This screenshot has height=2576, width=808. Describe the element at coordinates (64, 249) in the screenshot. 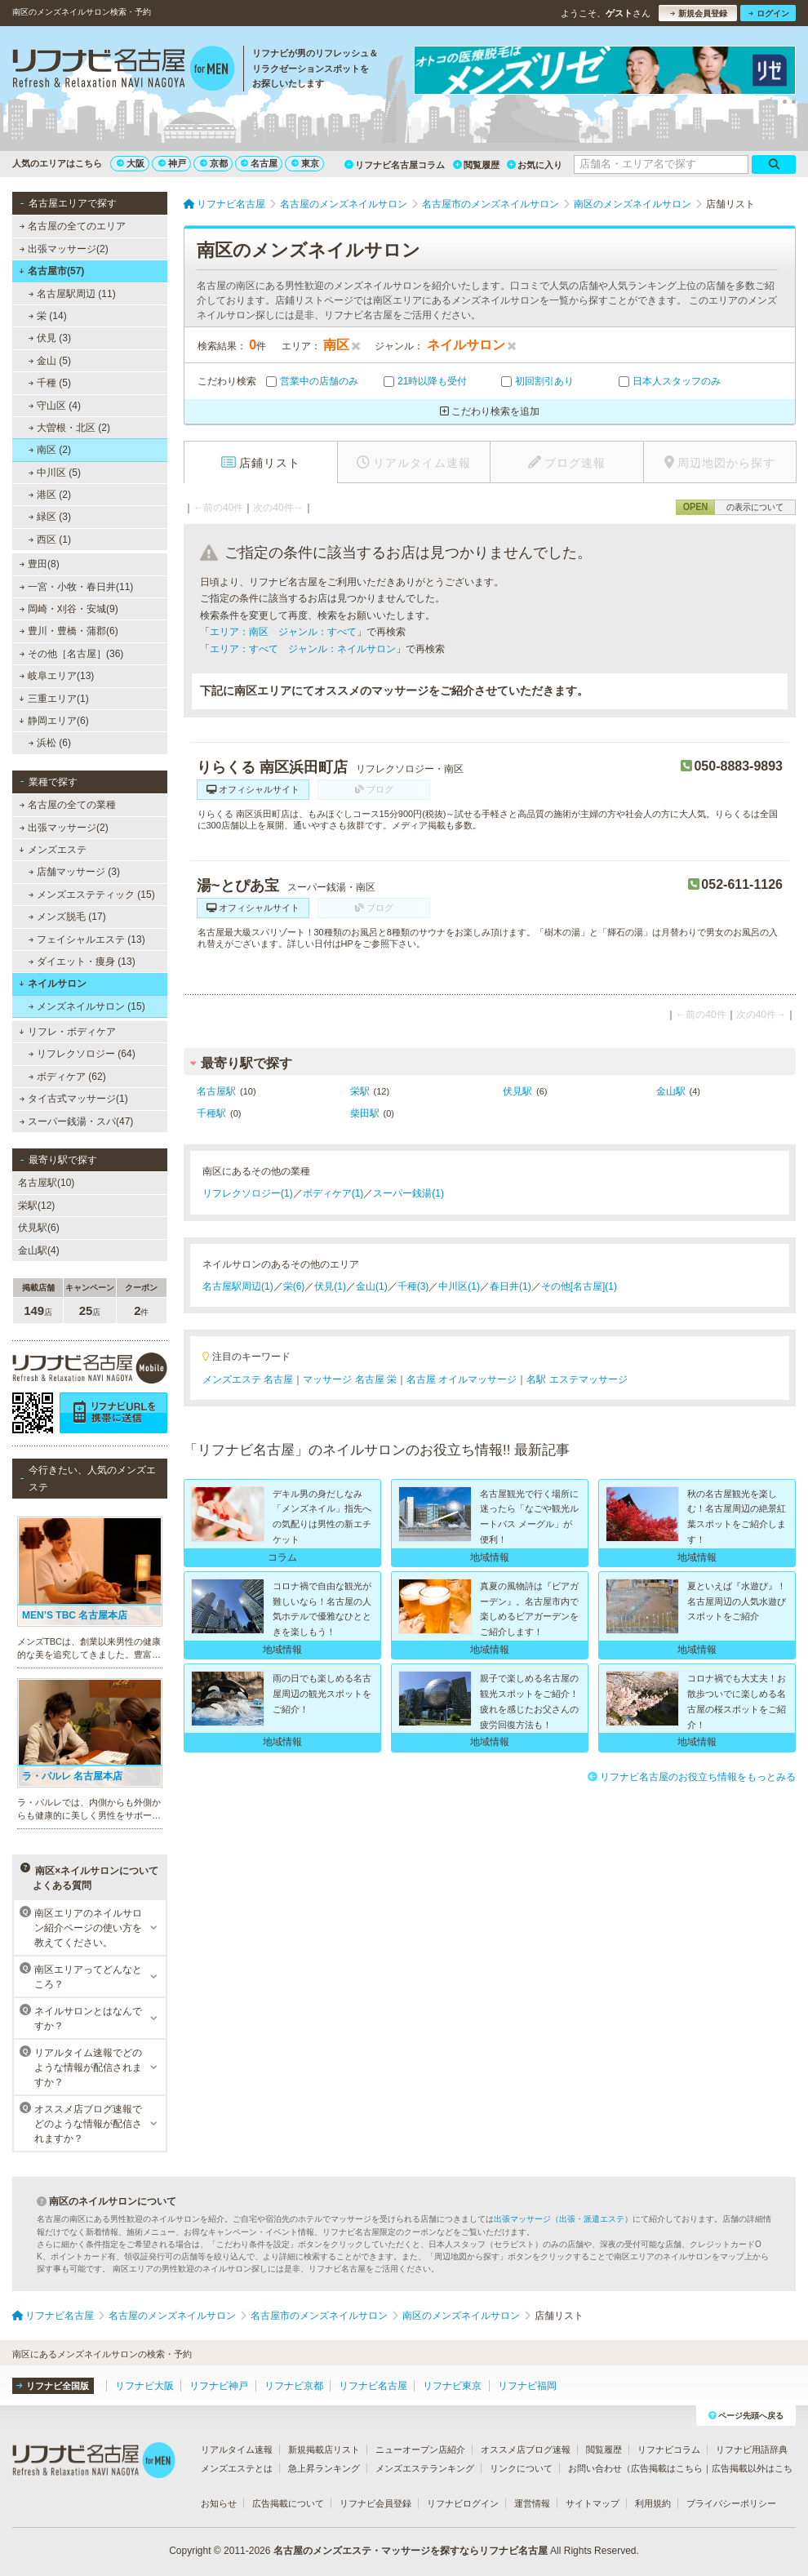

I see `出張マッサージ(2)` at that location.